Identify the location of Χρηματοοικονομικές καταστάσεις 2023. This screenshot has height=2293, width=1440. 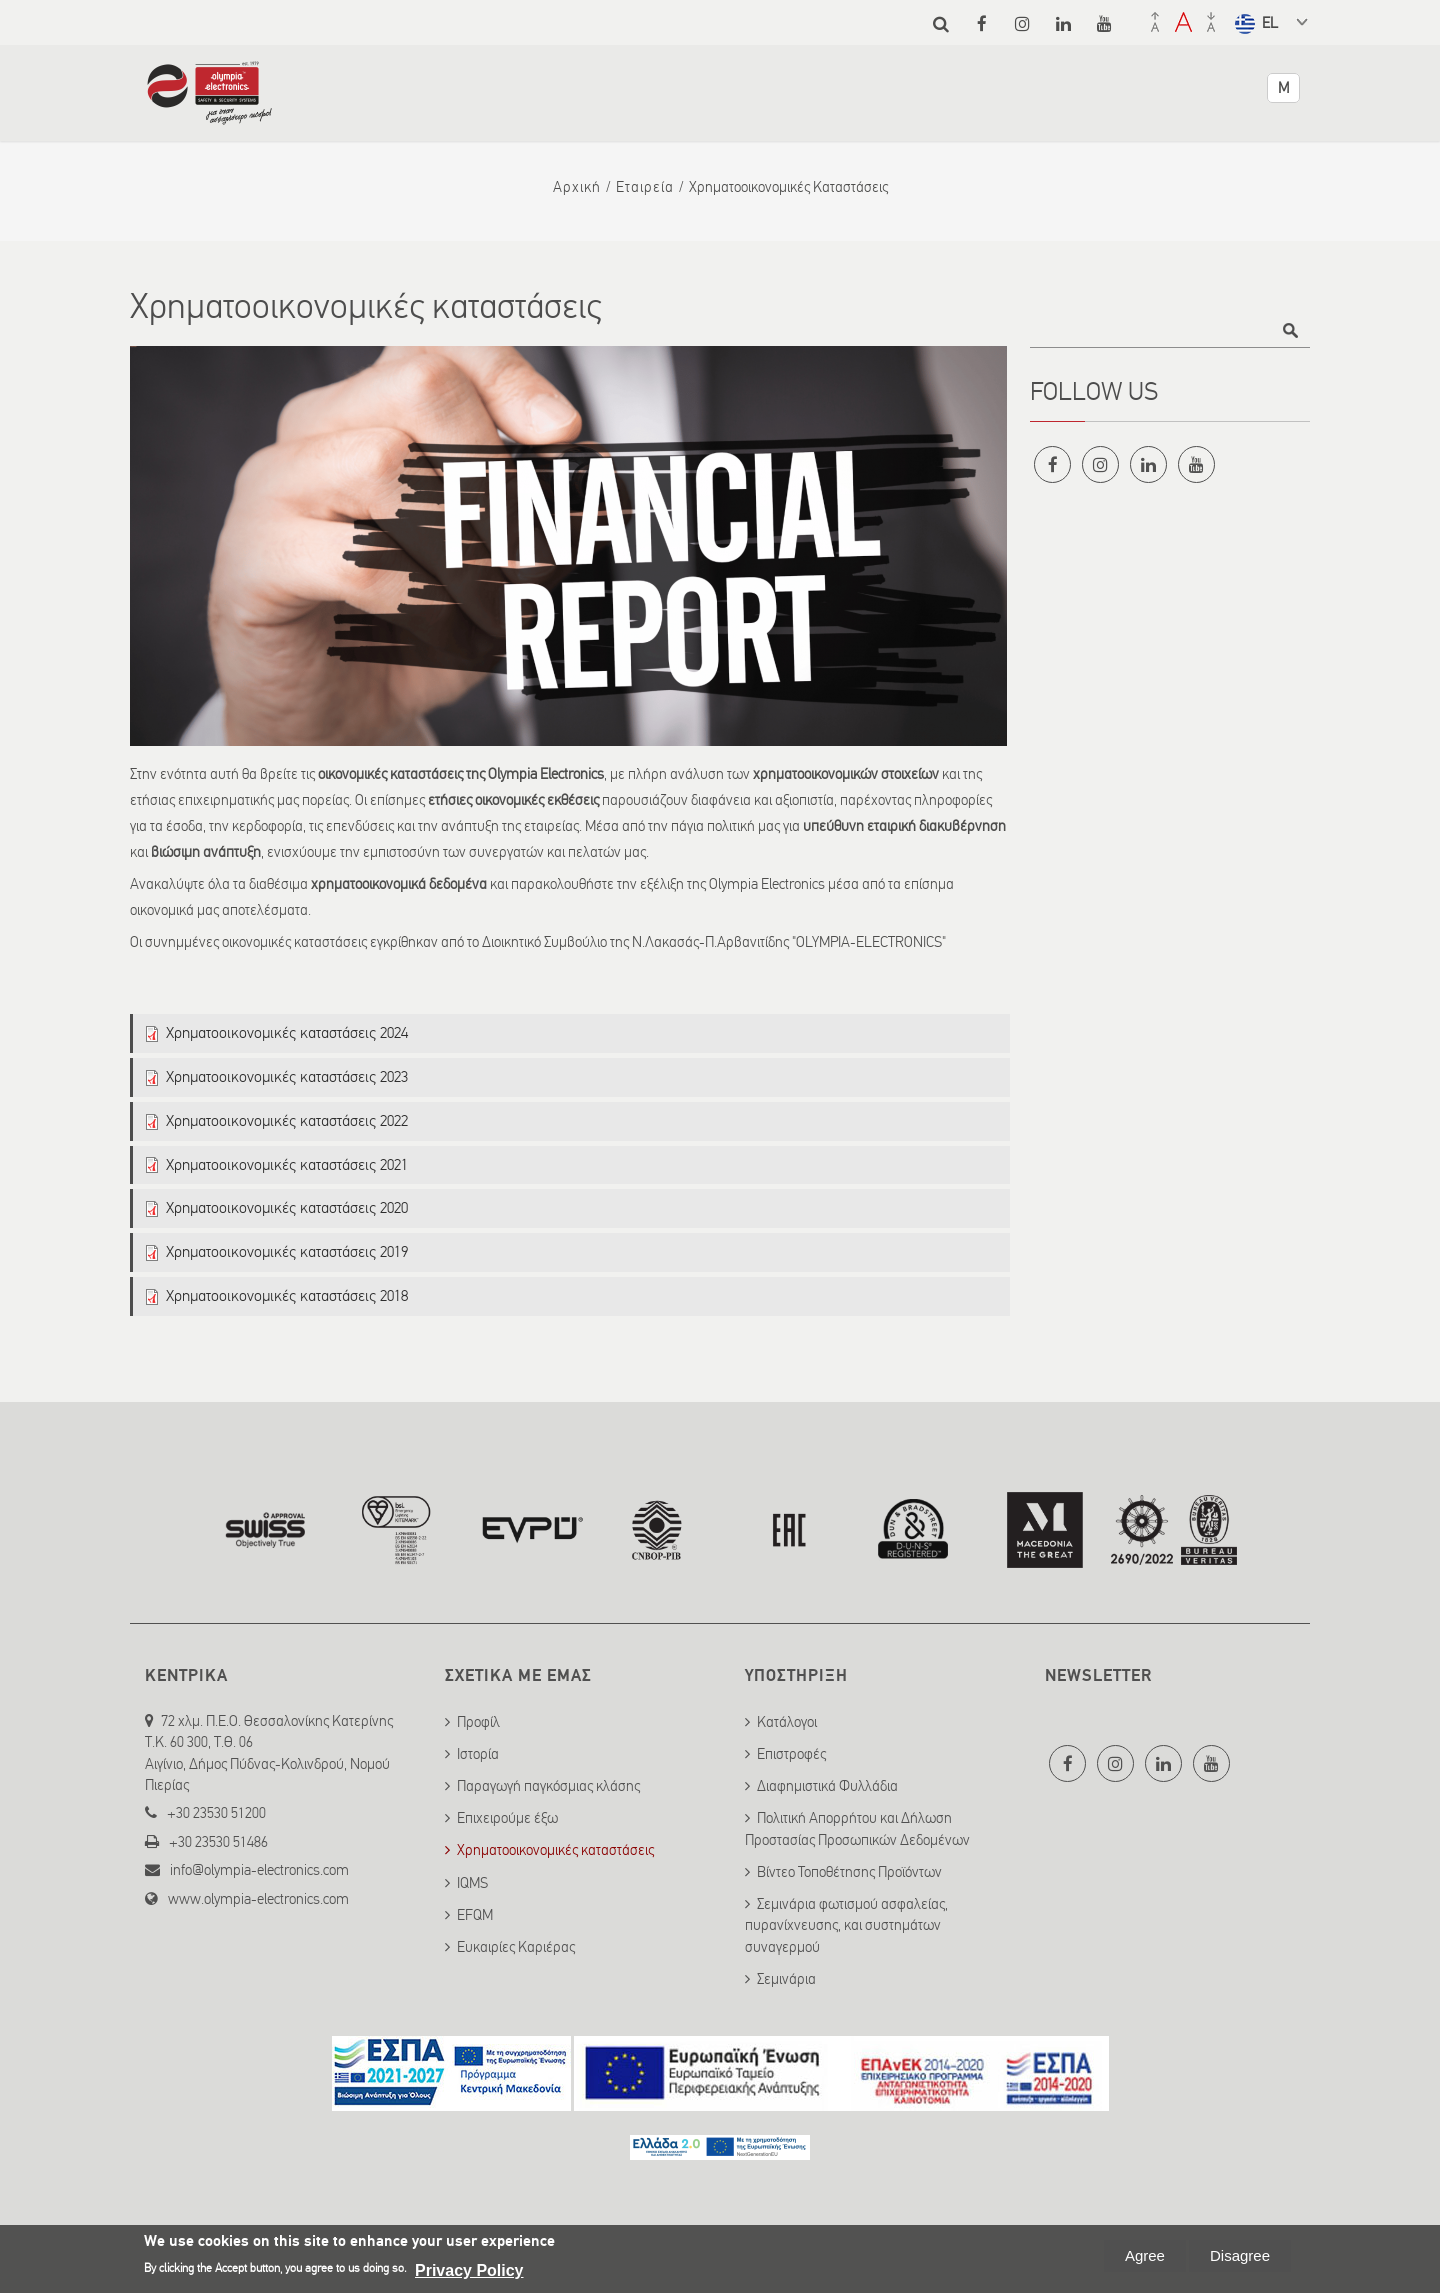
(287, 1076).